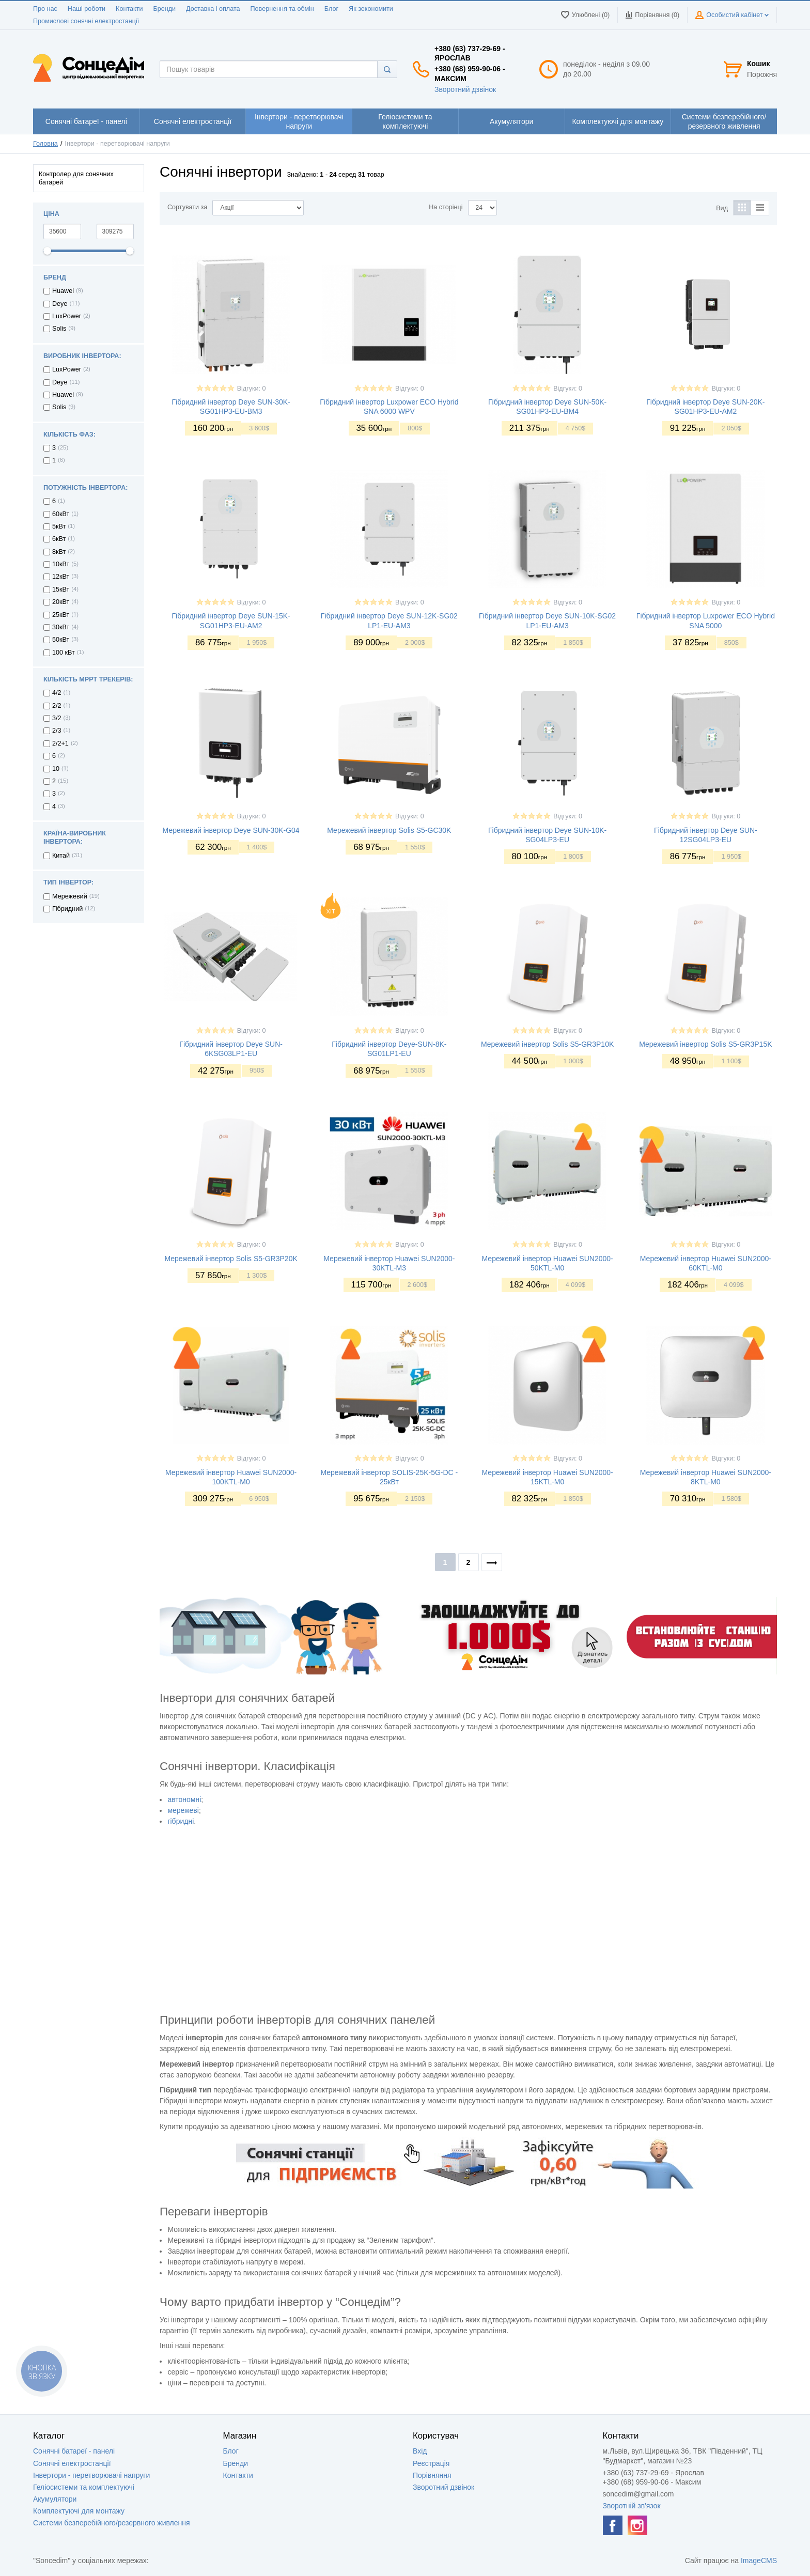 This screenshot has width=810, height=2576. I want to click on 12кВт, so click(60, 576).